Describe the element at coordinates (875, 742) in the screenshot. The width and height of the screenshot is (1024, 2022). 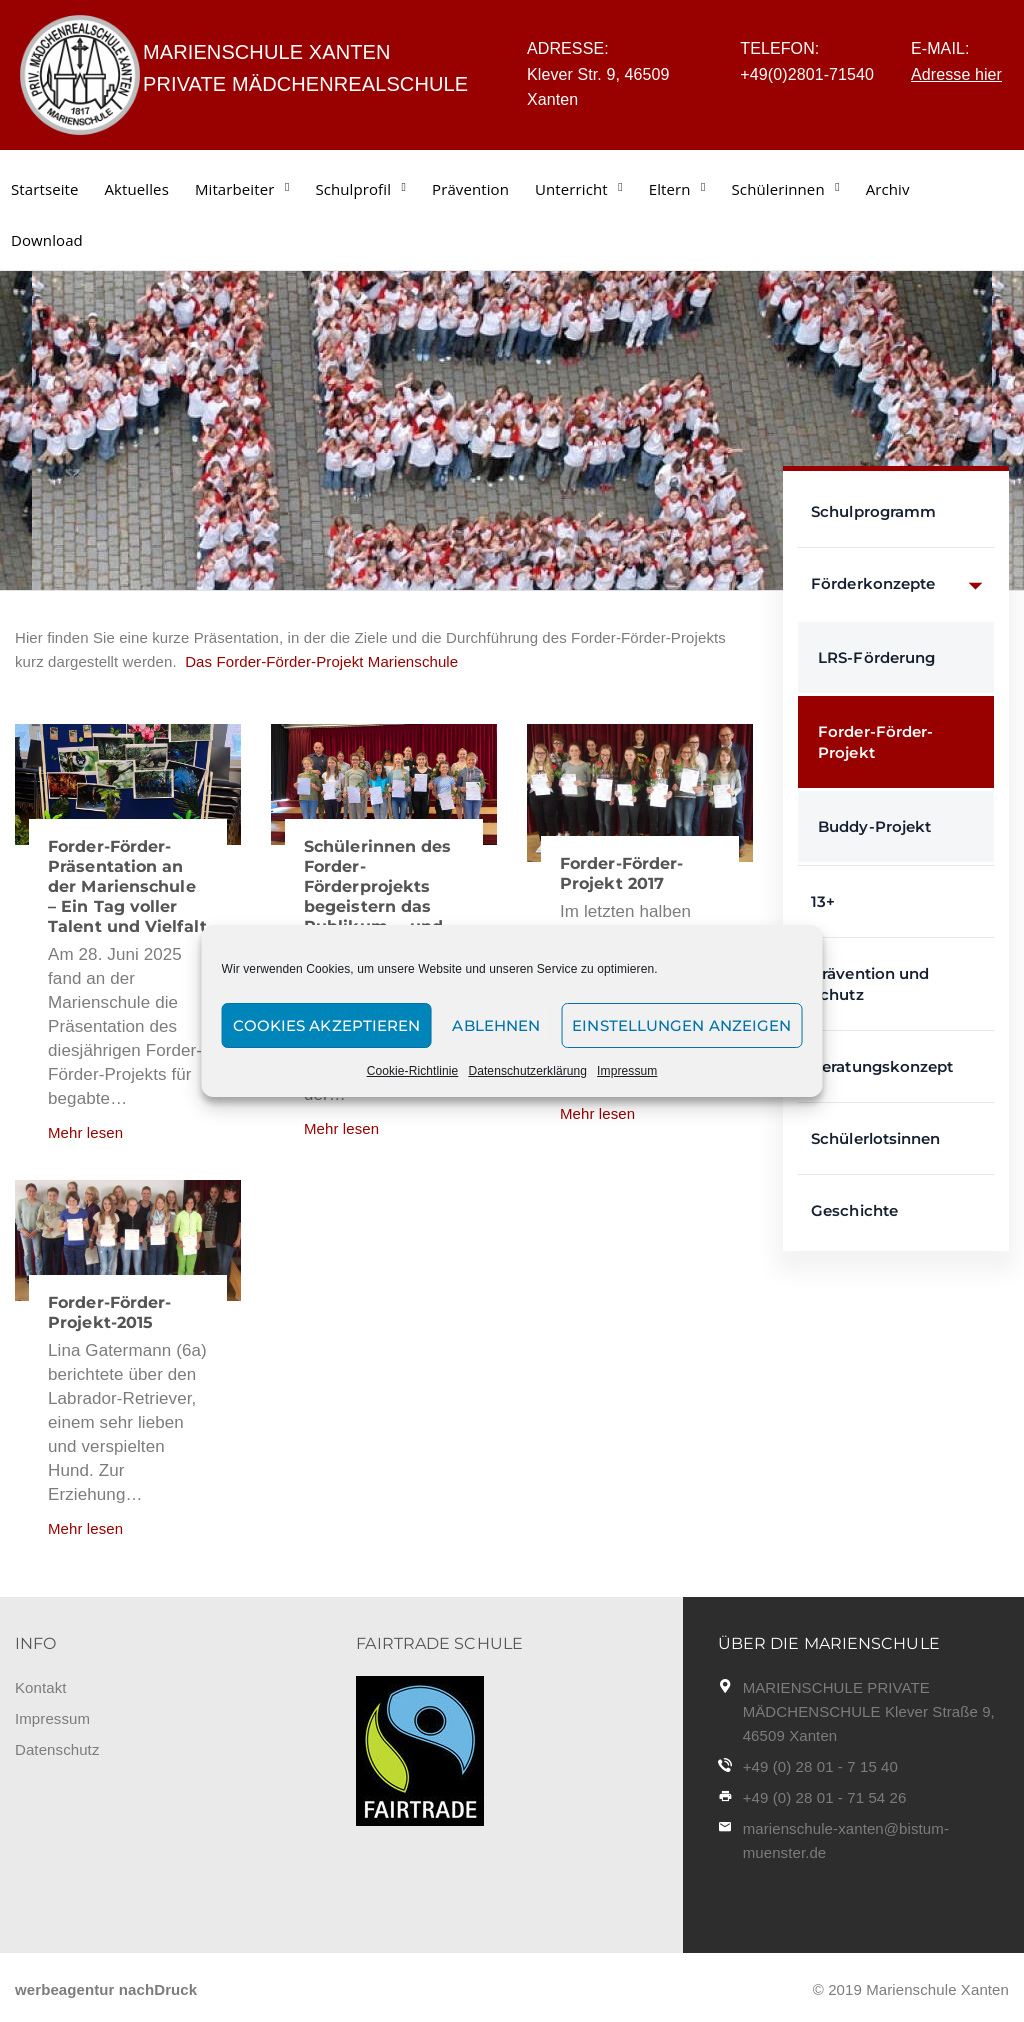
I see `Forder-Förder-Projekt` at that location.